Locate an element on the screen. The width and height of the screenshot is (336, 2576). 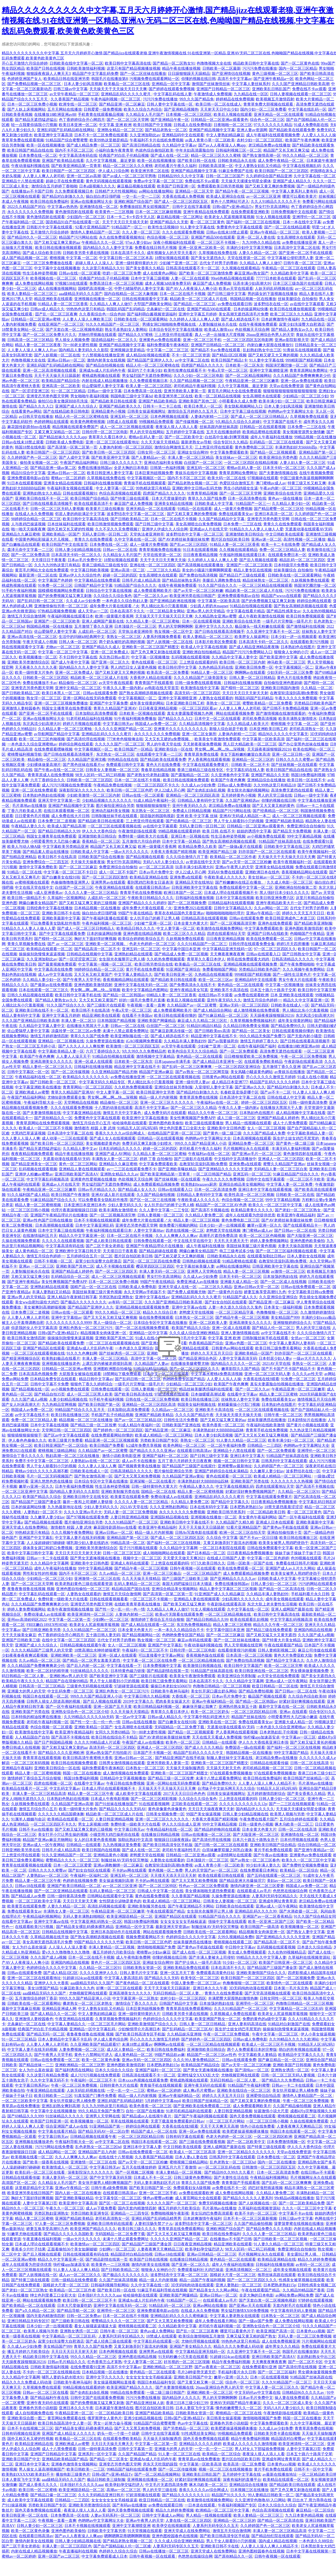
蜜桃av一区二区婷婷 is located at coordinates (68, 478).